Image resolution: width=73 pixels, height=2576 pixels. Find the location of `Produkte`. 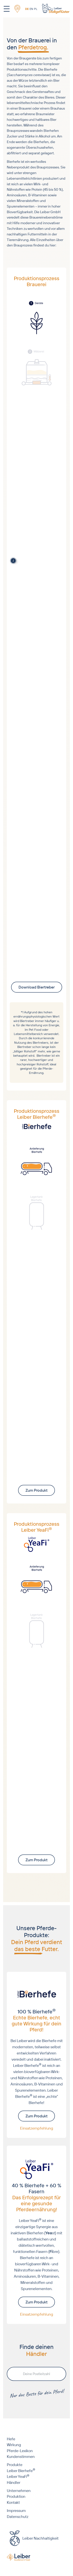

Produkte is located at coordinates (14, 2465).